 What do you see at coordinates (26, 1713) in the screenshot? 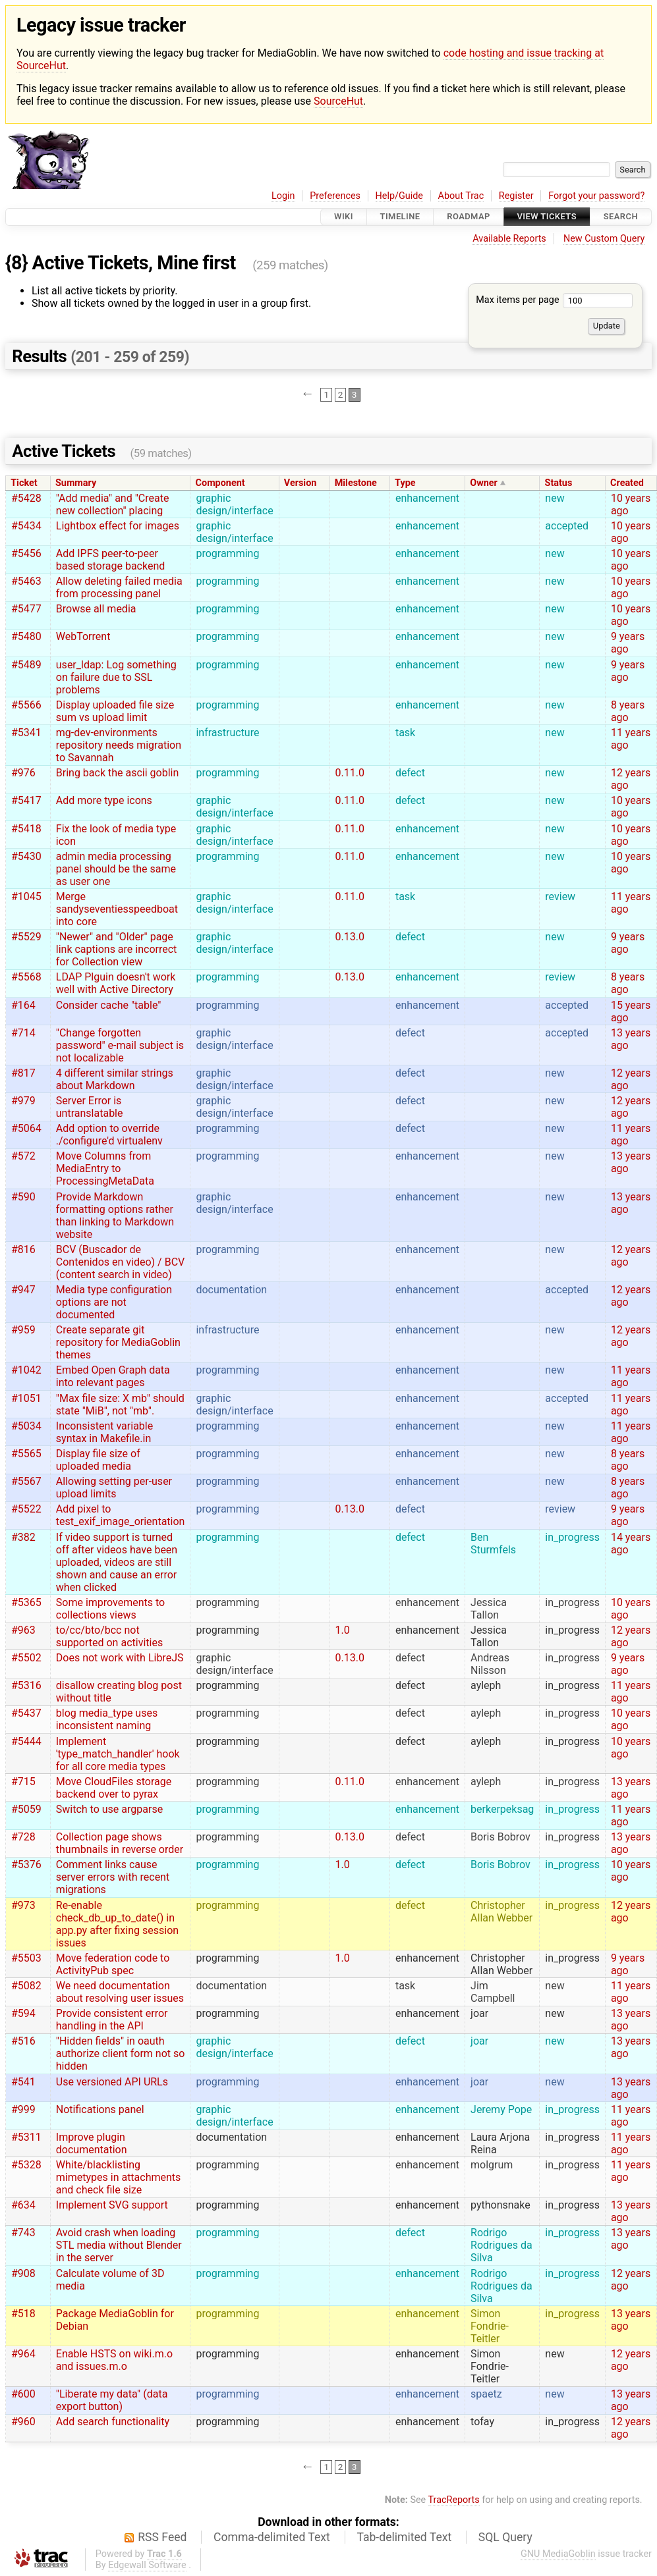
I see `#5437` at bounding box center [26, 1713].